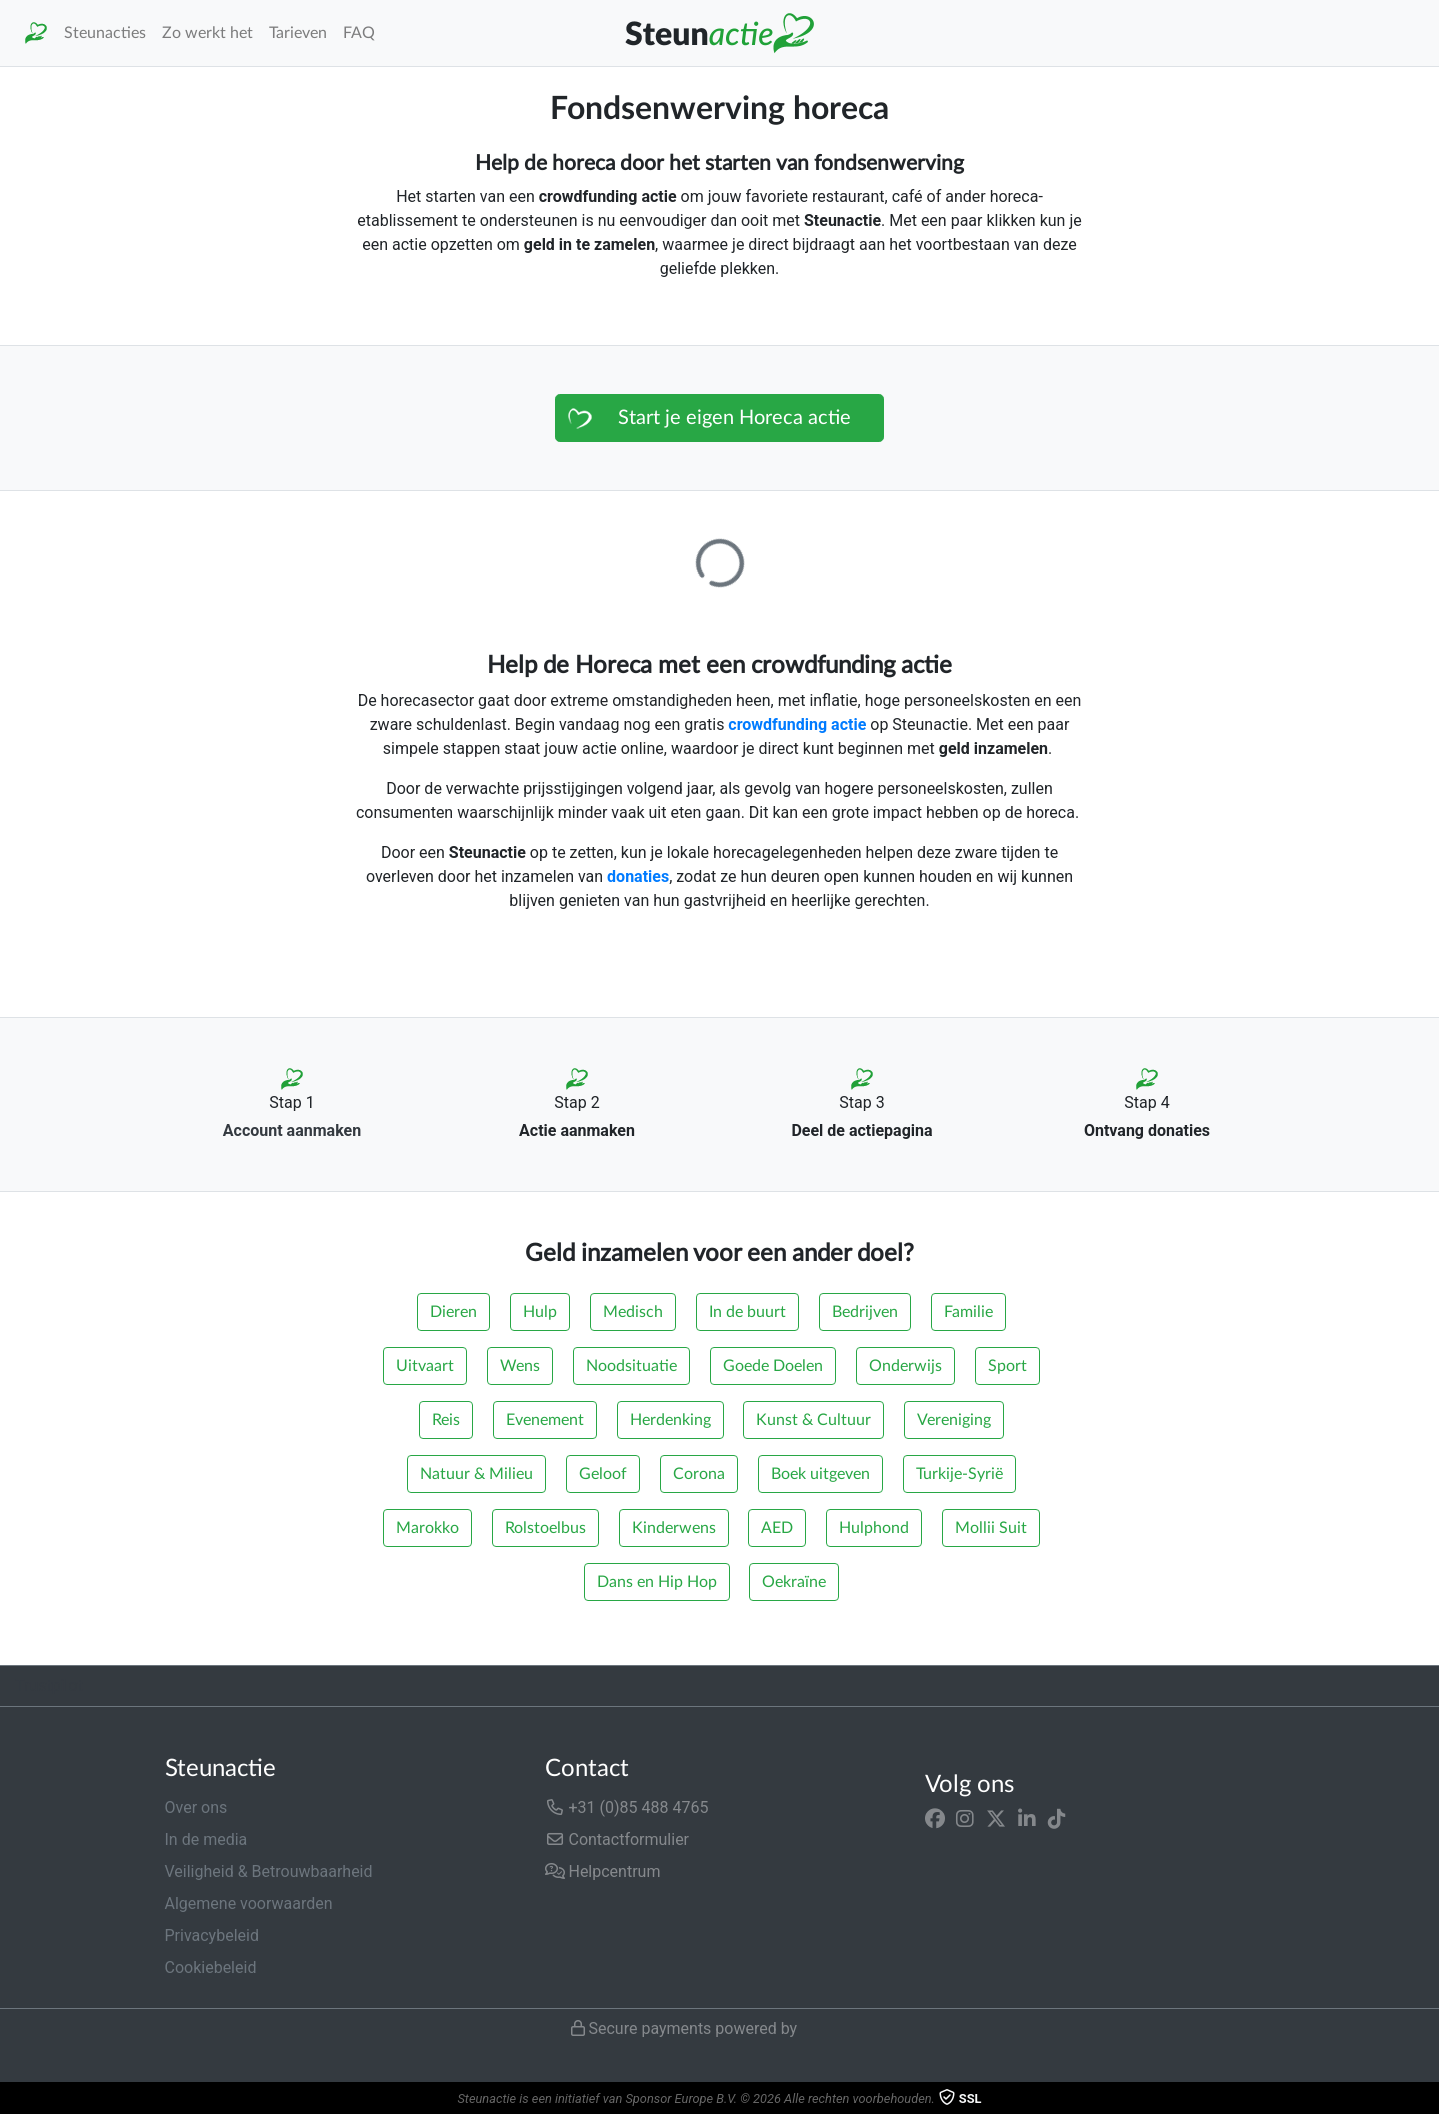  I want to click on Boek uitgeven, so click(820, 1474).